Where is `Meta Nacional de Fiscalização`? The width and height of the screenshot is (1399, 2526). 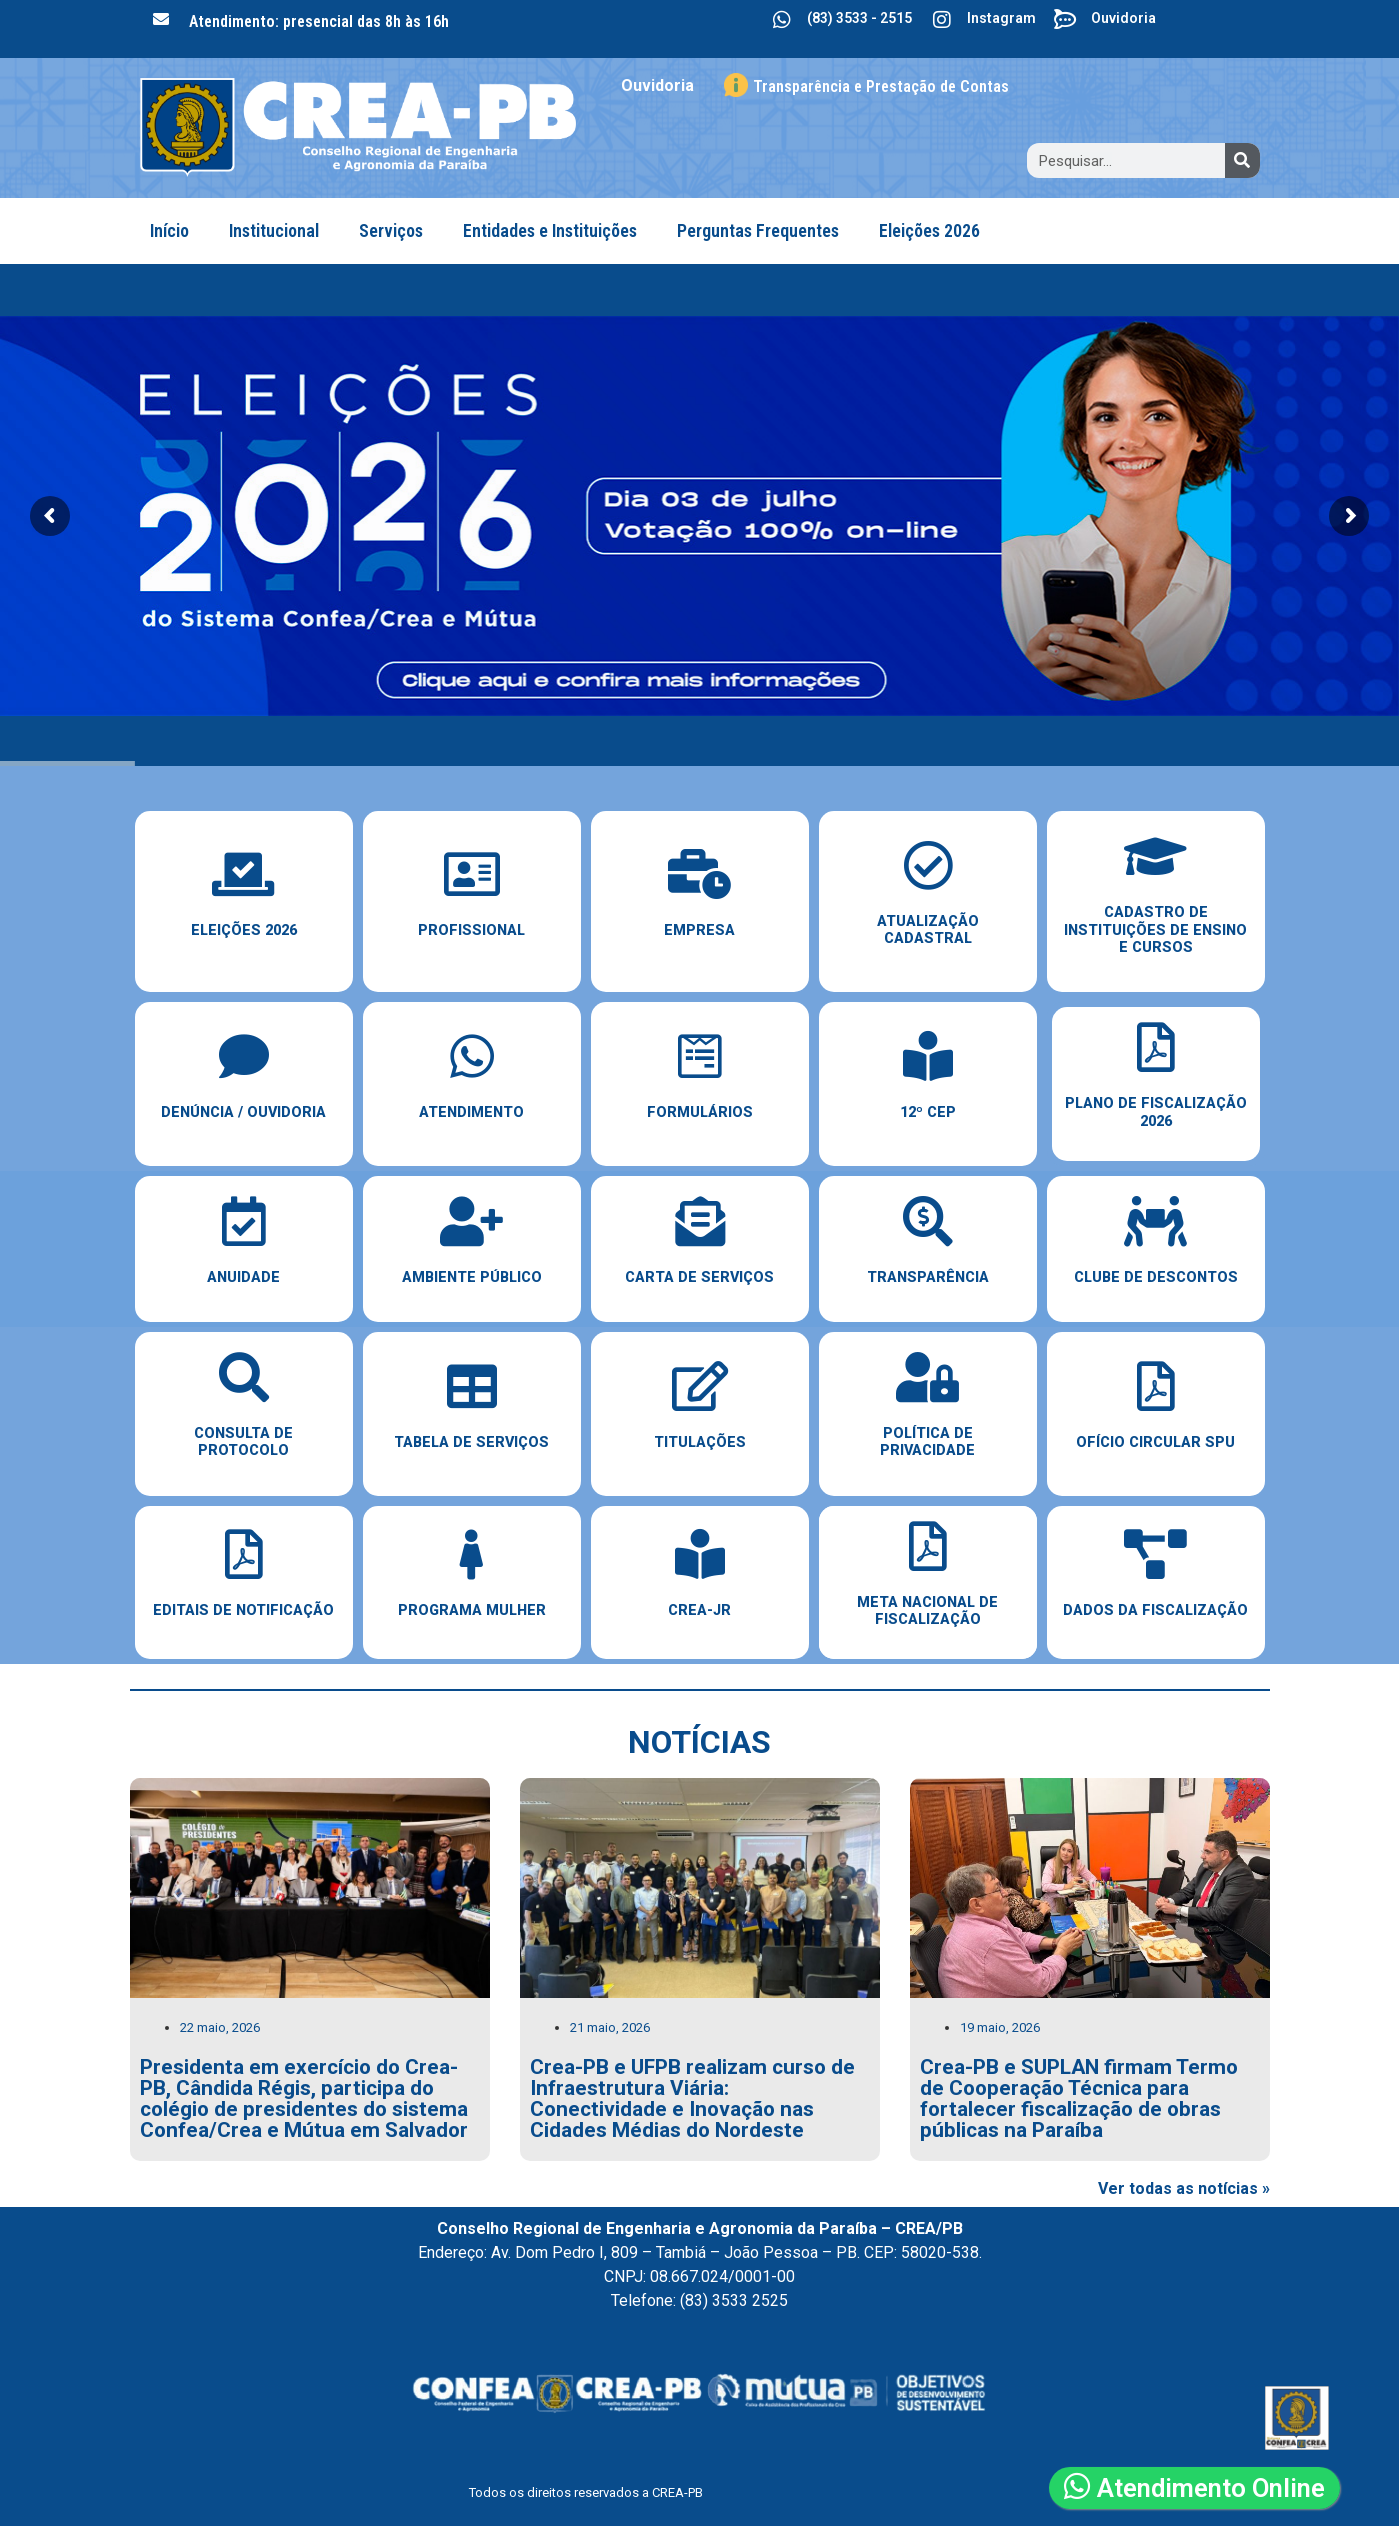
Meta Nacional de Fiscalização is located at coordinates (927, 1611).